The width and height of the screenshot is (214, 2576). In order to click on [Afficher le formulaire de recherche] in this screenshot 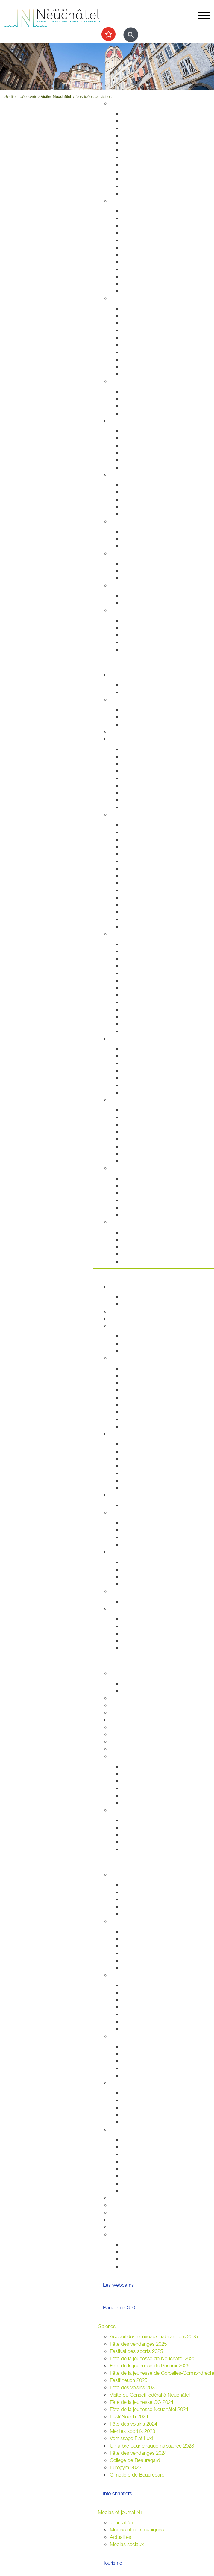, I will do `click(131, 35)`.